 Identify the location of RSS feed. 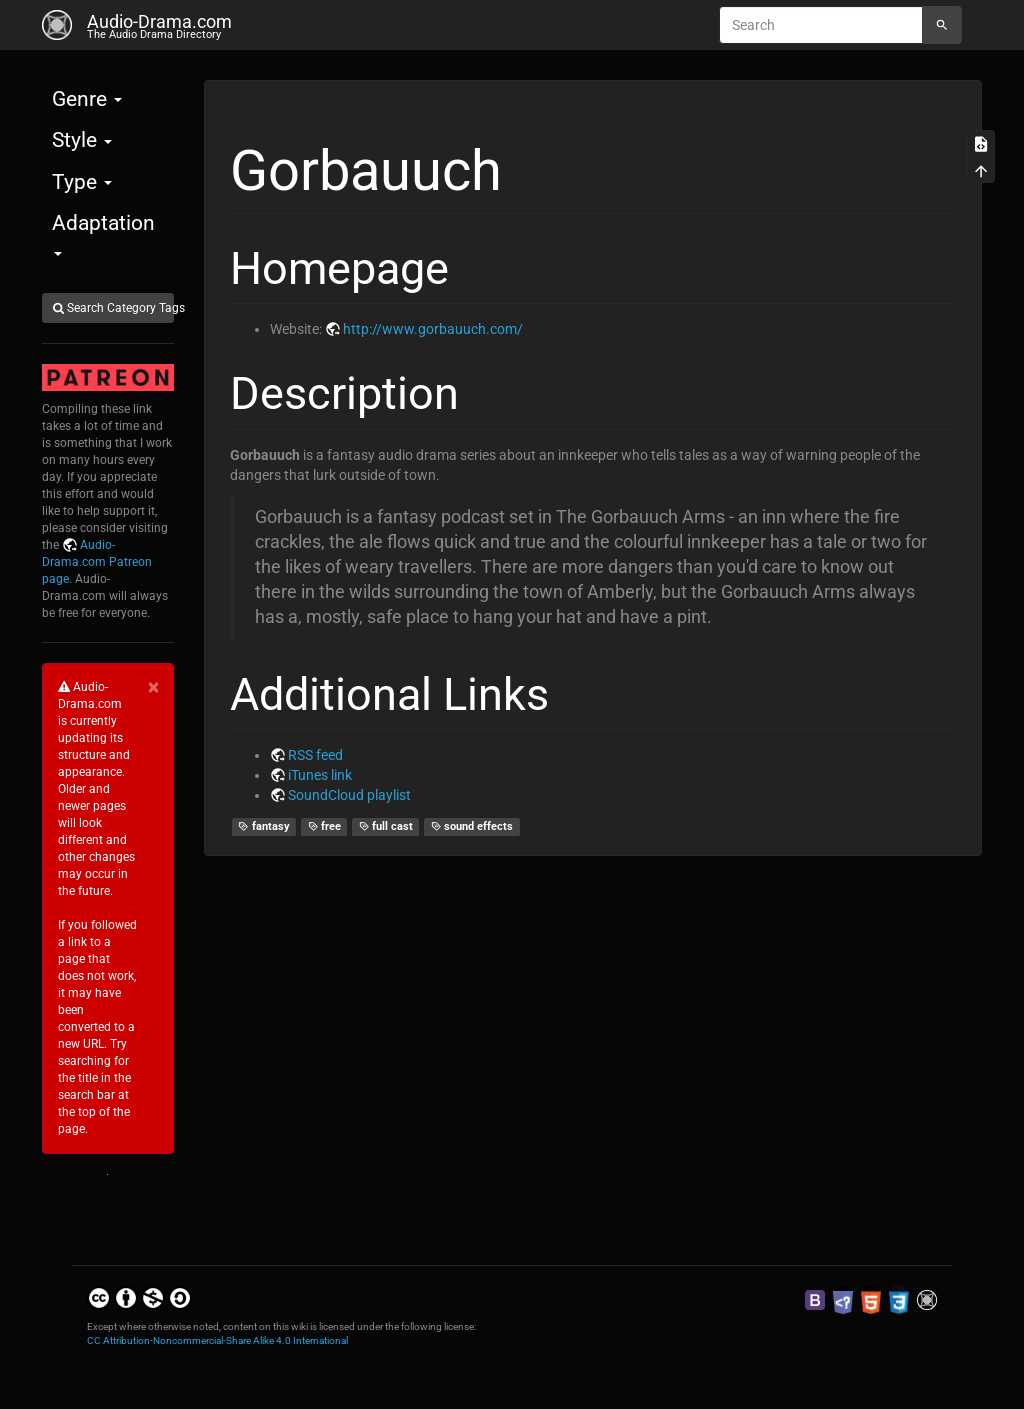
(315, 755).